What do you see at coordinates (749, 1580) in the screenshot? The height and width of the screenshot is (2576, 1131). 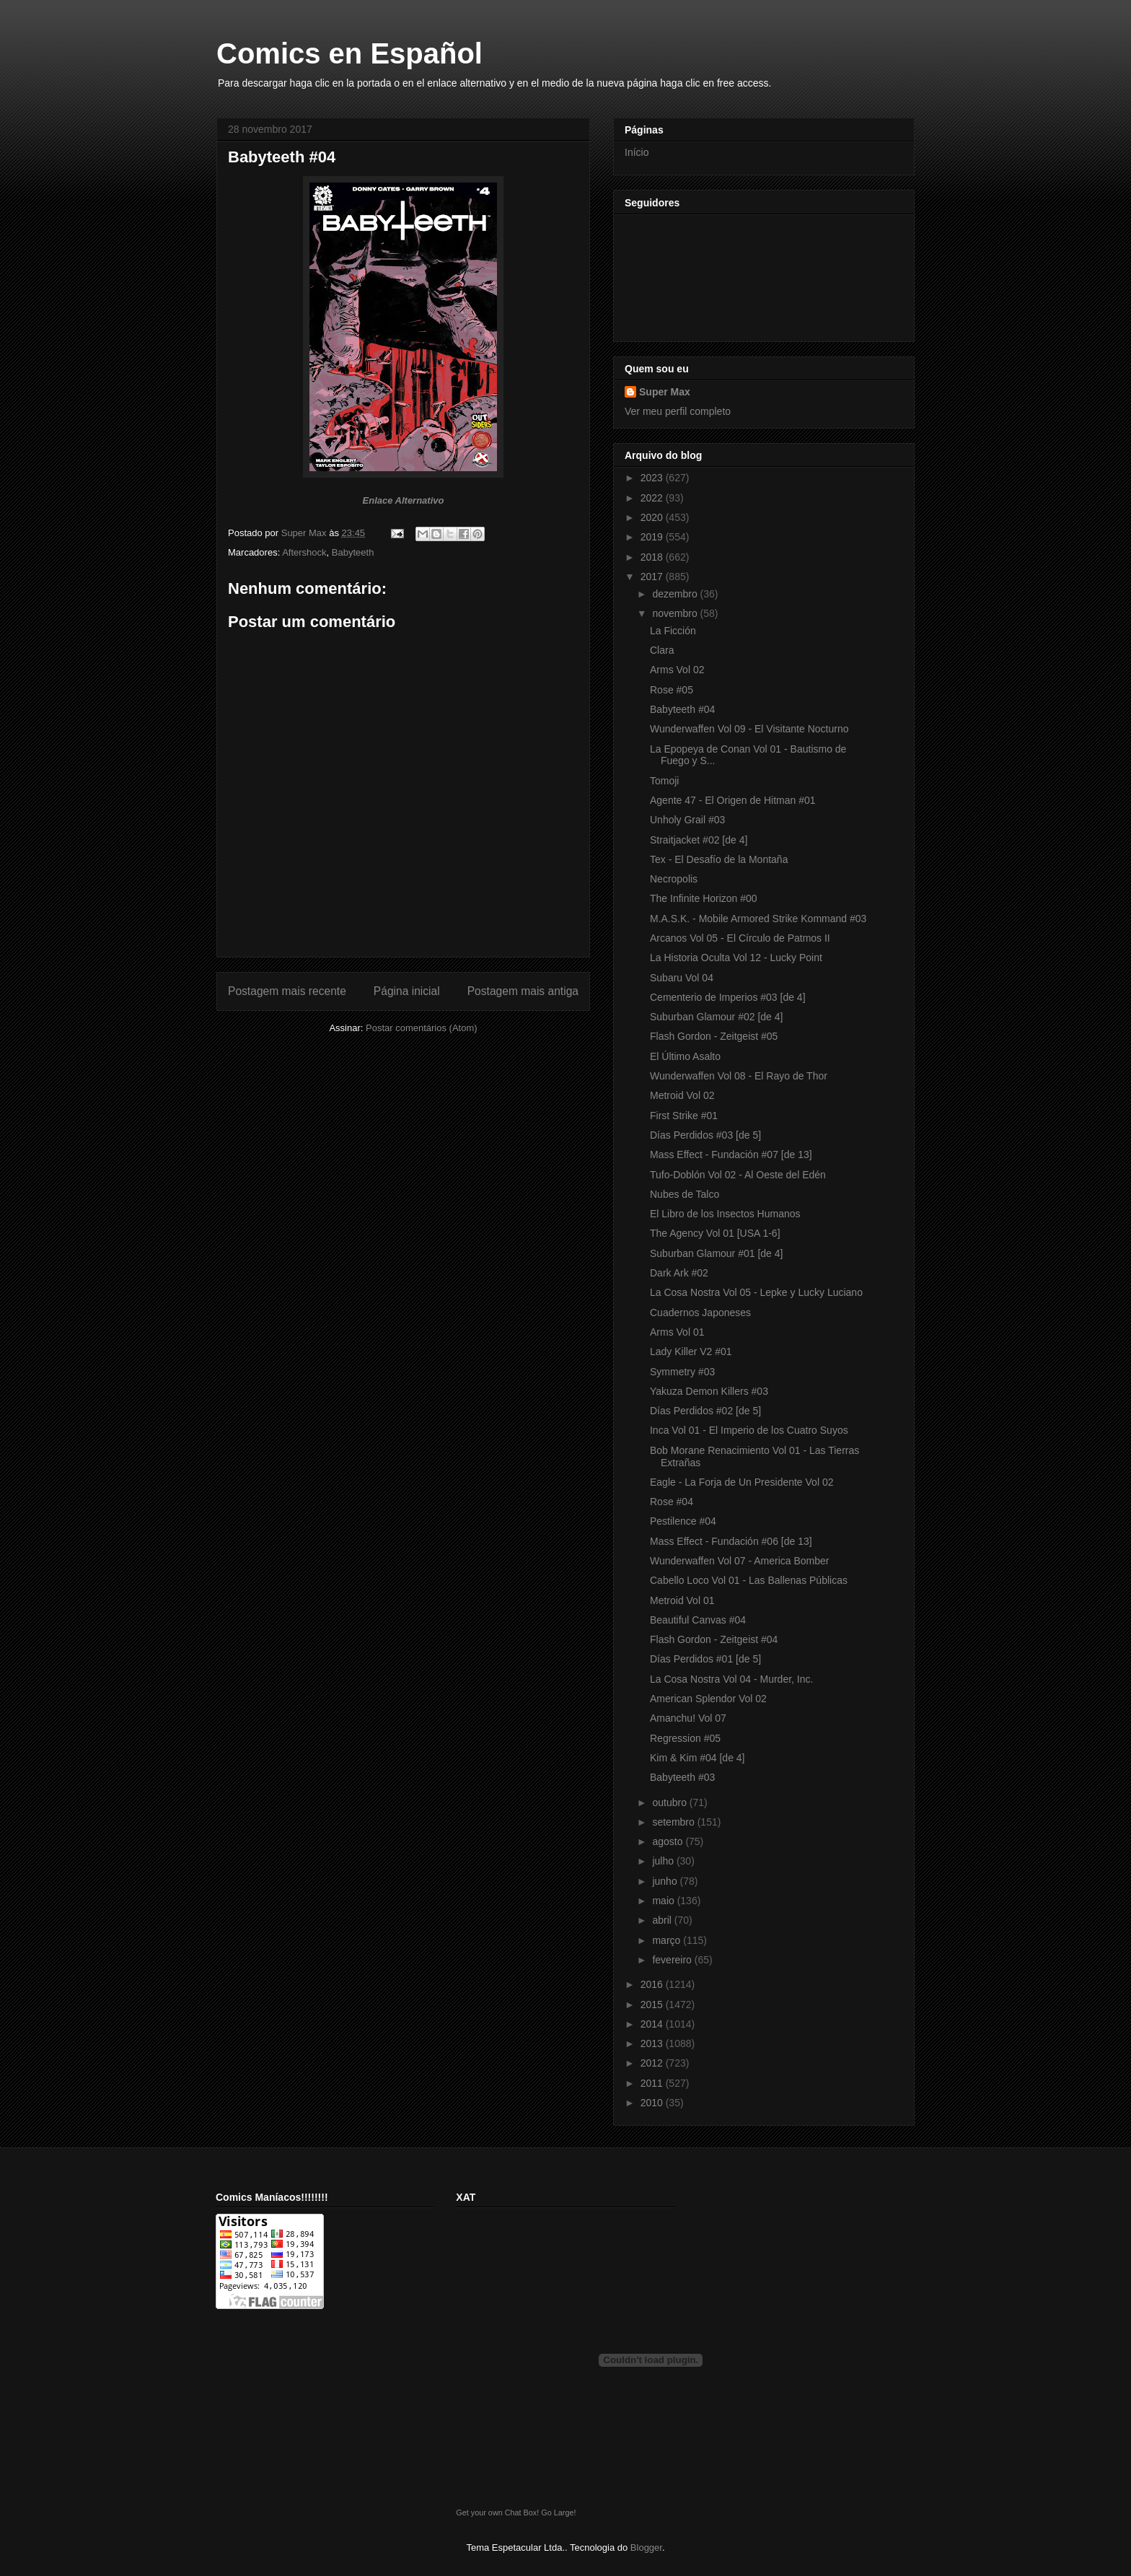 I see `Cabello Loco Vol 01 - Las Ballenas Públicas` at bounding box center [749, 1580].